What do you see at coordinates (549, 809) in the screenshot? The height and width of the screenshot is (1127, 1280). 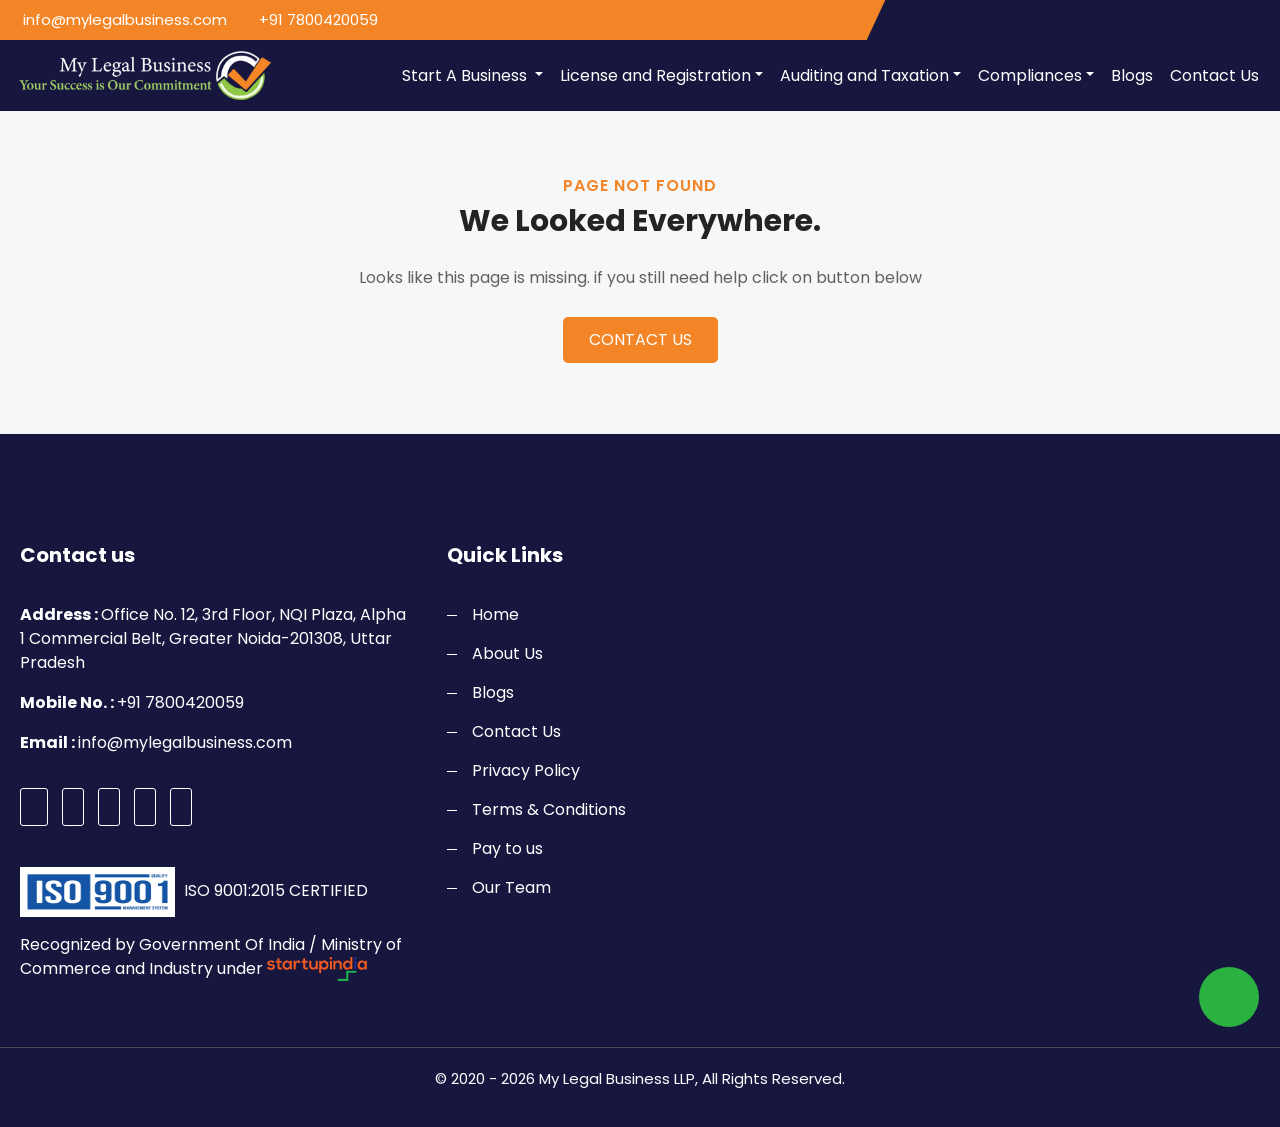 I see `Terms & Conditions` at bounding box center [549, 809].